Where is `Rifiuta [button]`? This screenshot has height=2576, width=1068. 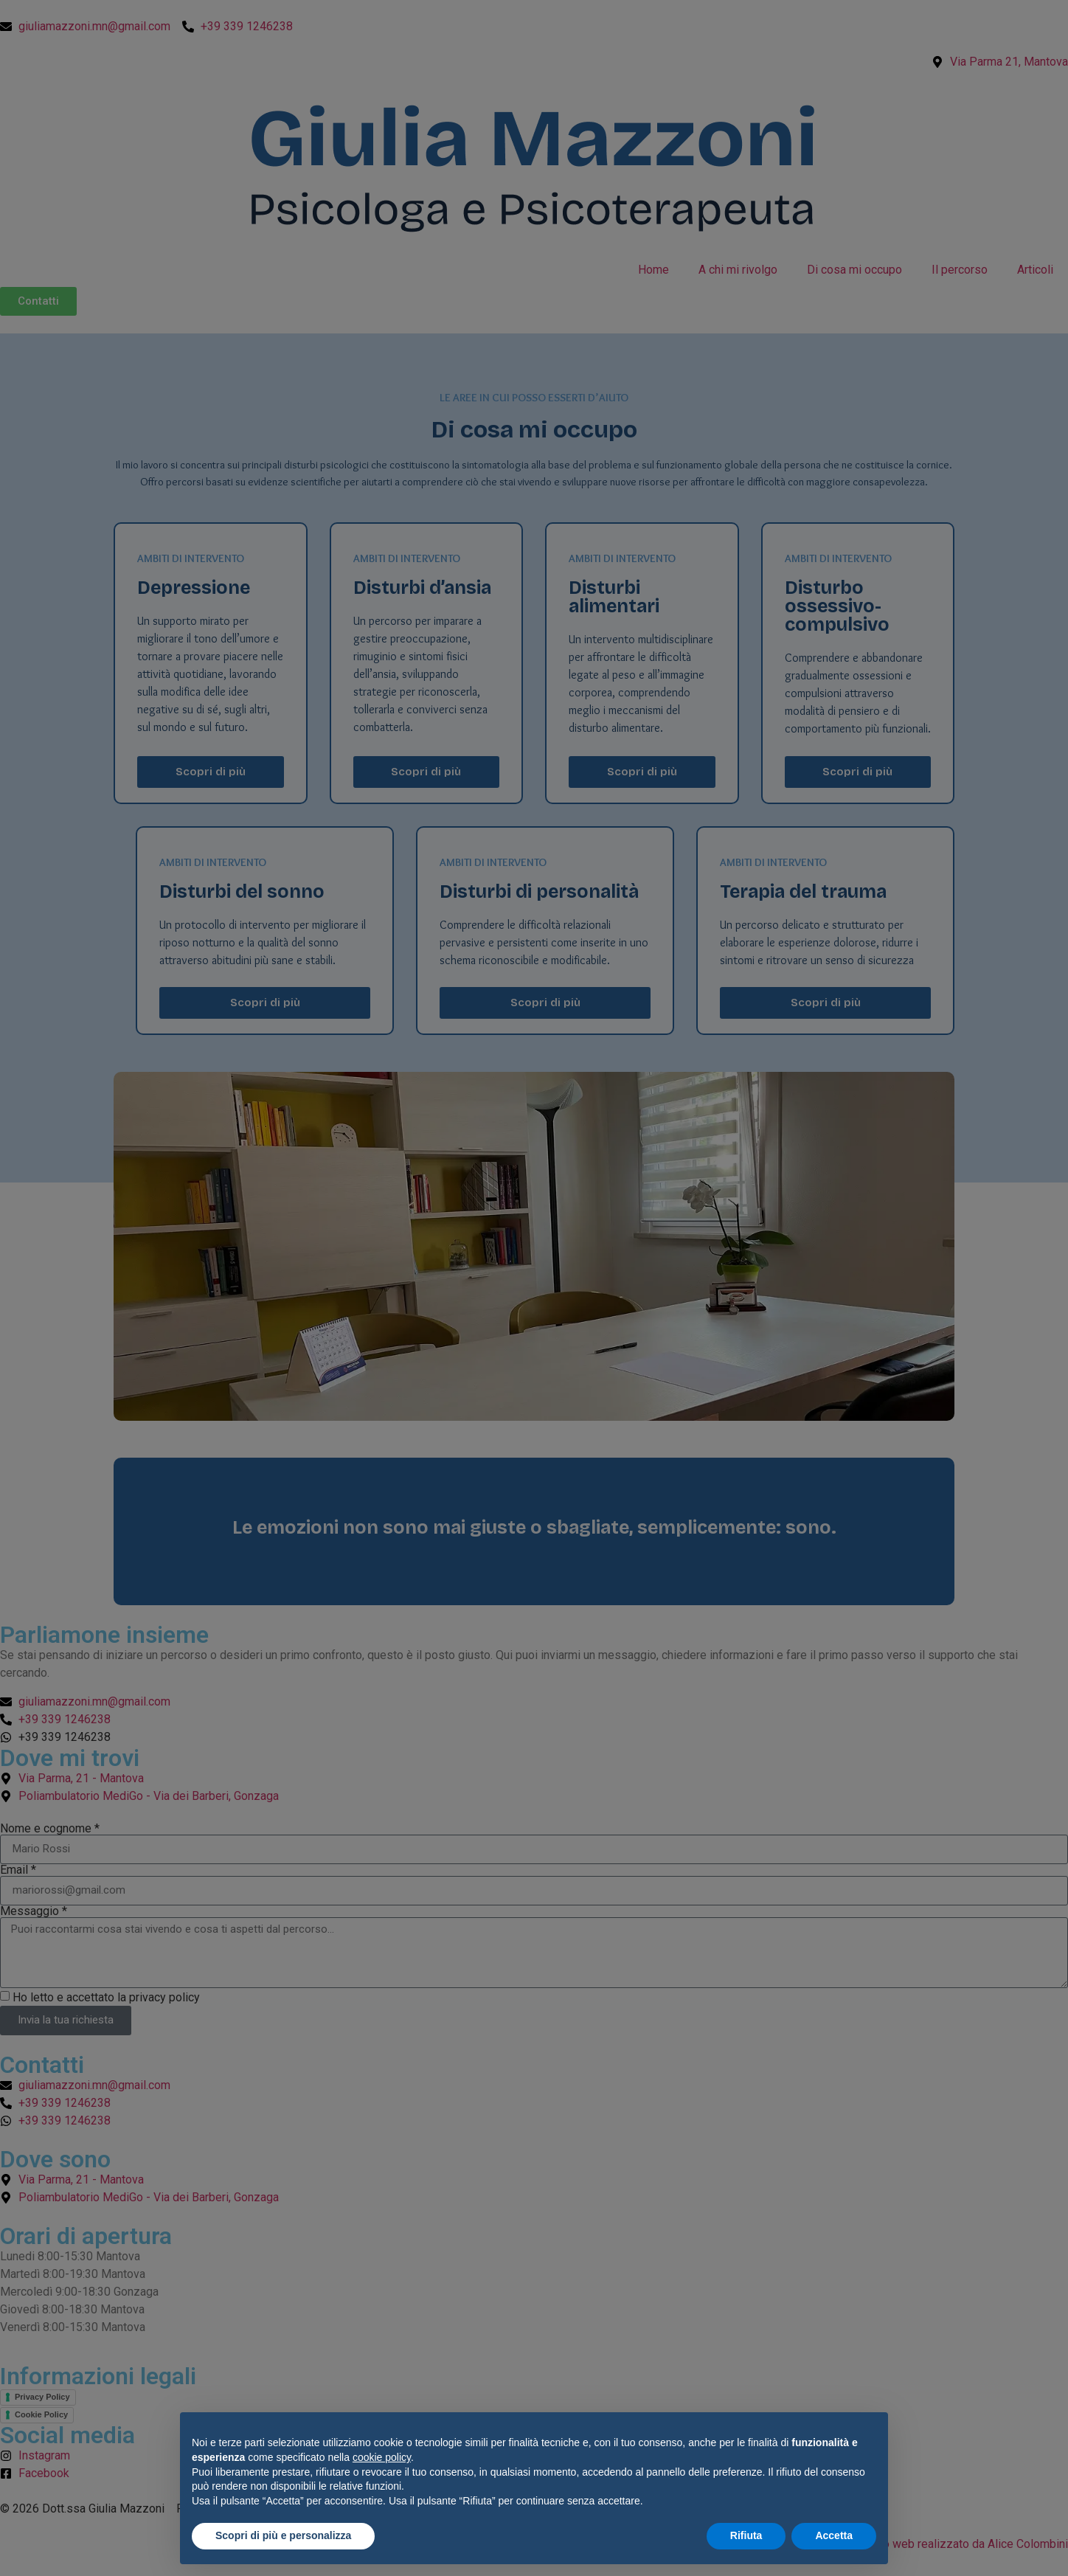
Rifiuta [button] is located at coordinates (746, 2535).